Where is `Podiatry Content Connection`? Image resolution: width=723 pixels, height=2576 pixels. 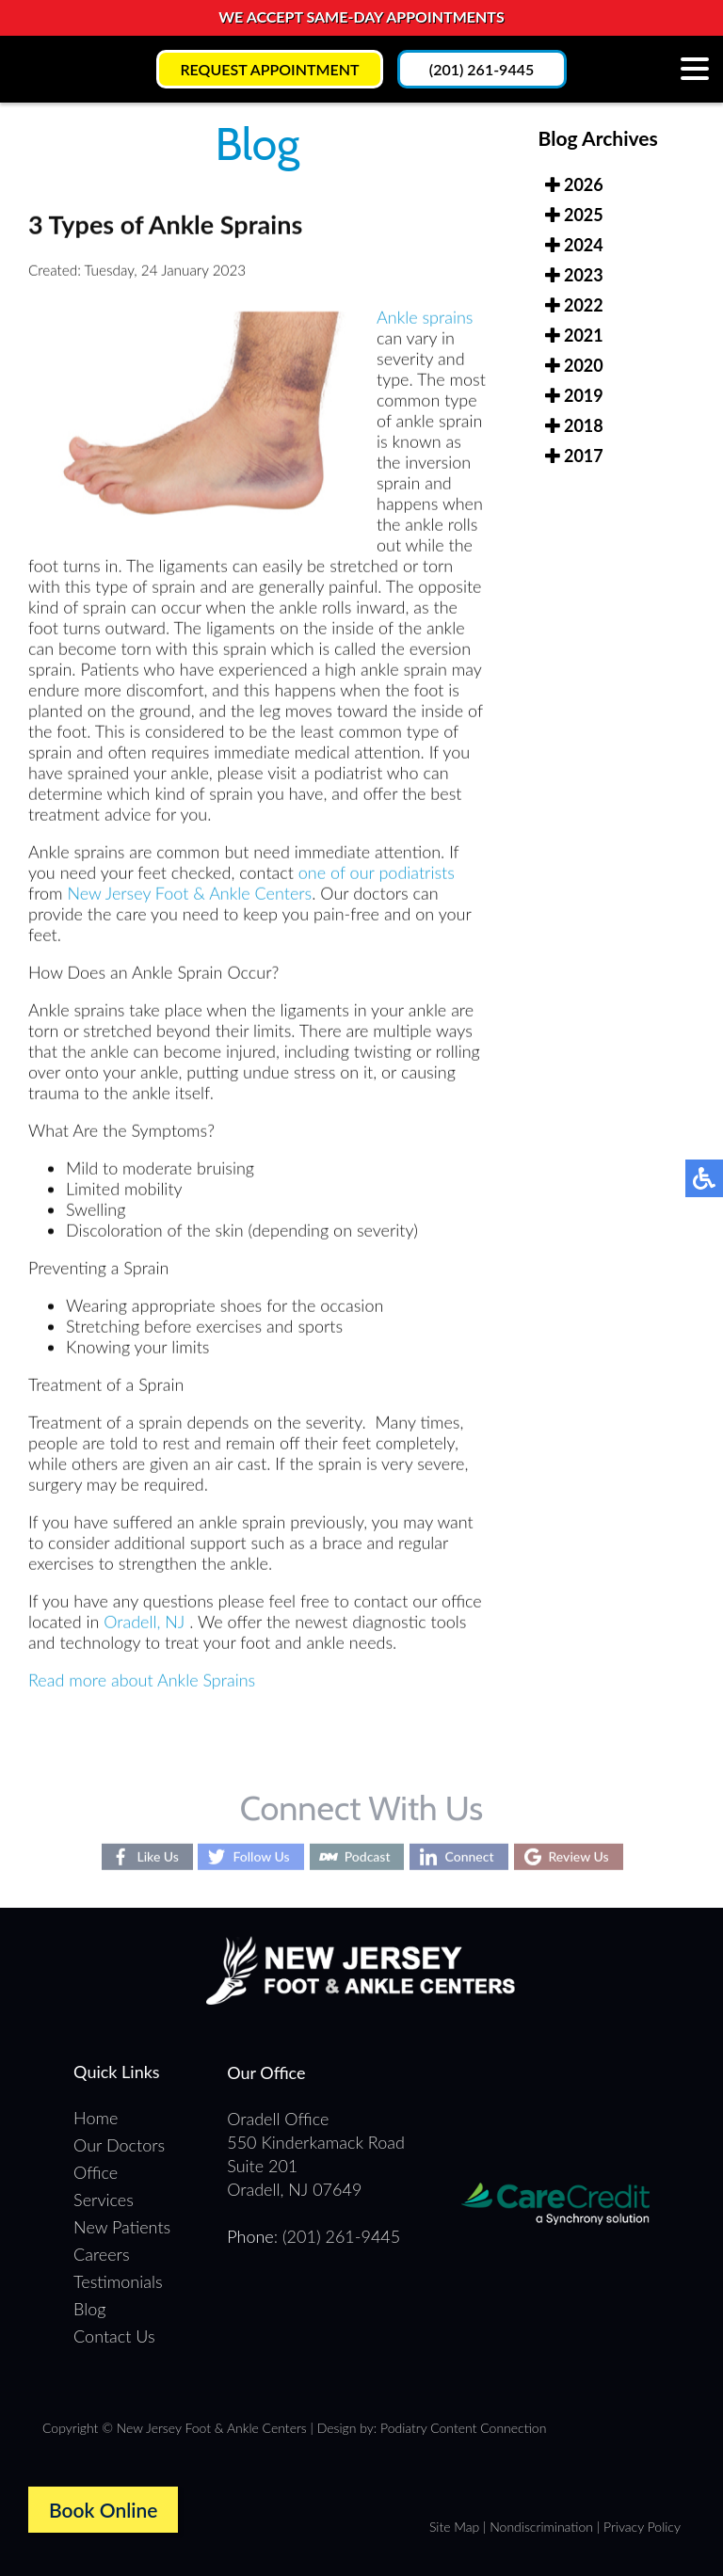
Podiatry Content Connection is located at coordinates (463, 2428).